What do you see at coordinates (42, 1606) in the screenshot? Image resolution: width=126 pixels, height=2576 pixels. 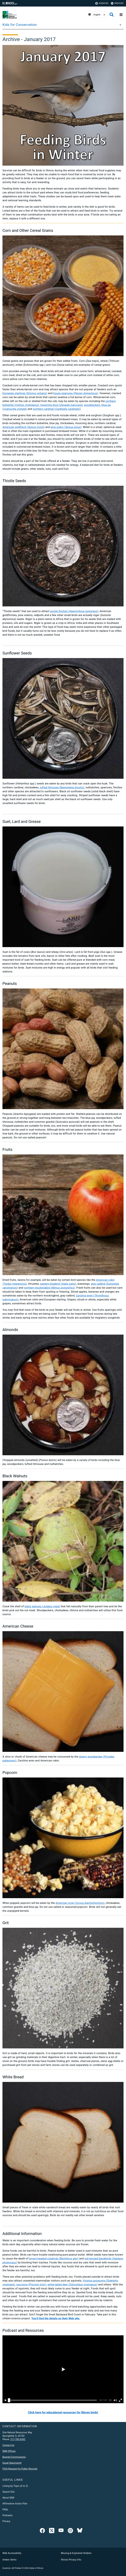 I see `black walnuts ()` at bounding box center [42, 1606].